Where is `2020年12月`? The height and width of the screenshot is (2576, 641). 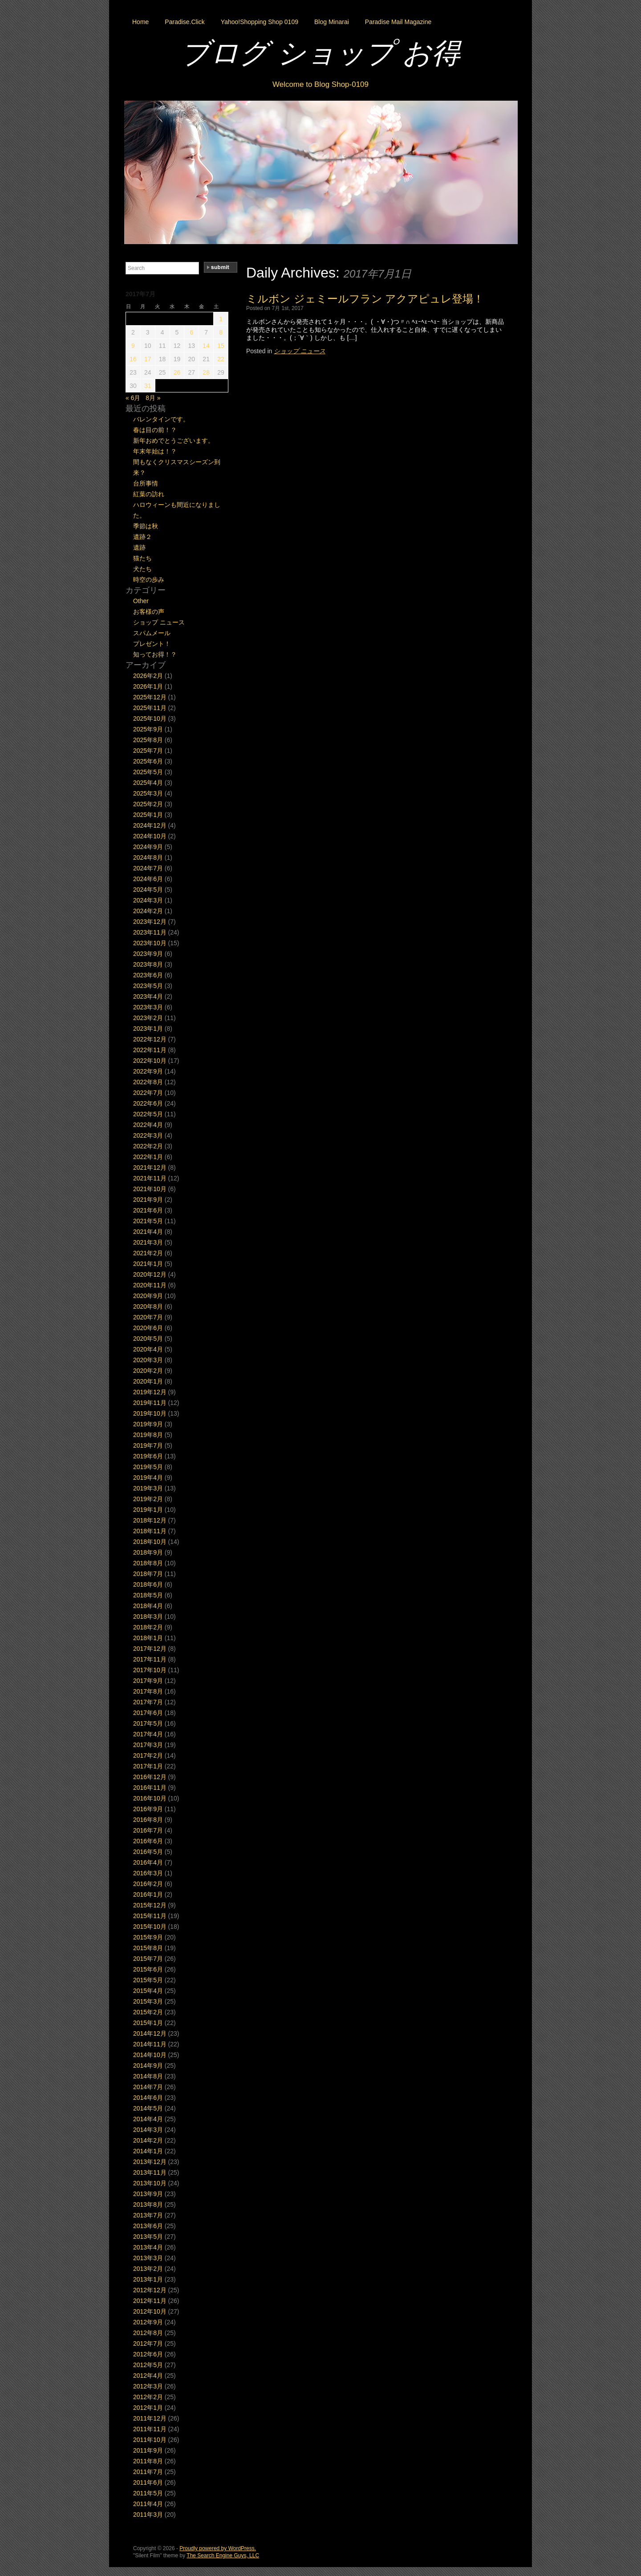 2020年12月 is located at coordinates (149, 1274).